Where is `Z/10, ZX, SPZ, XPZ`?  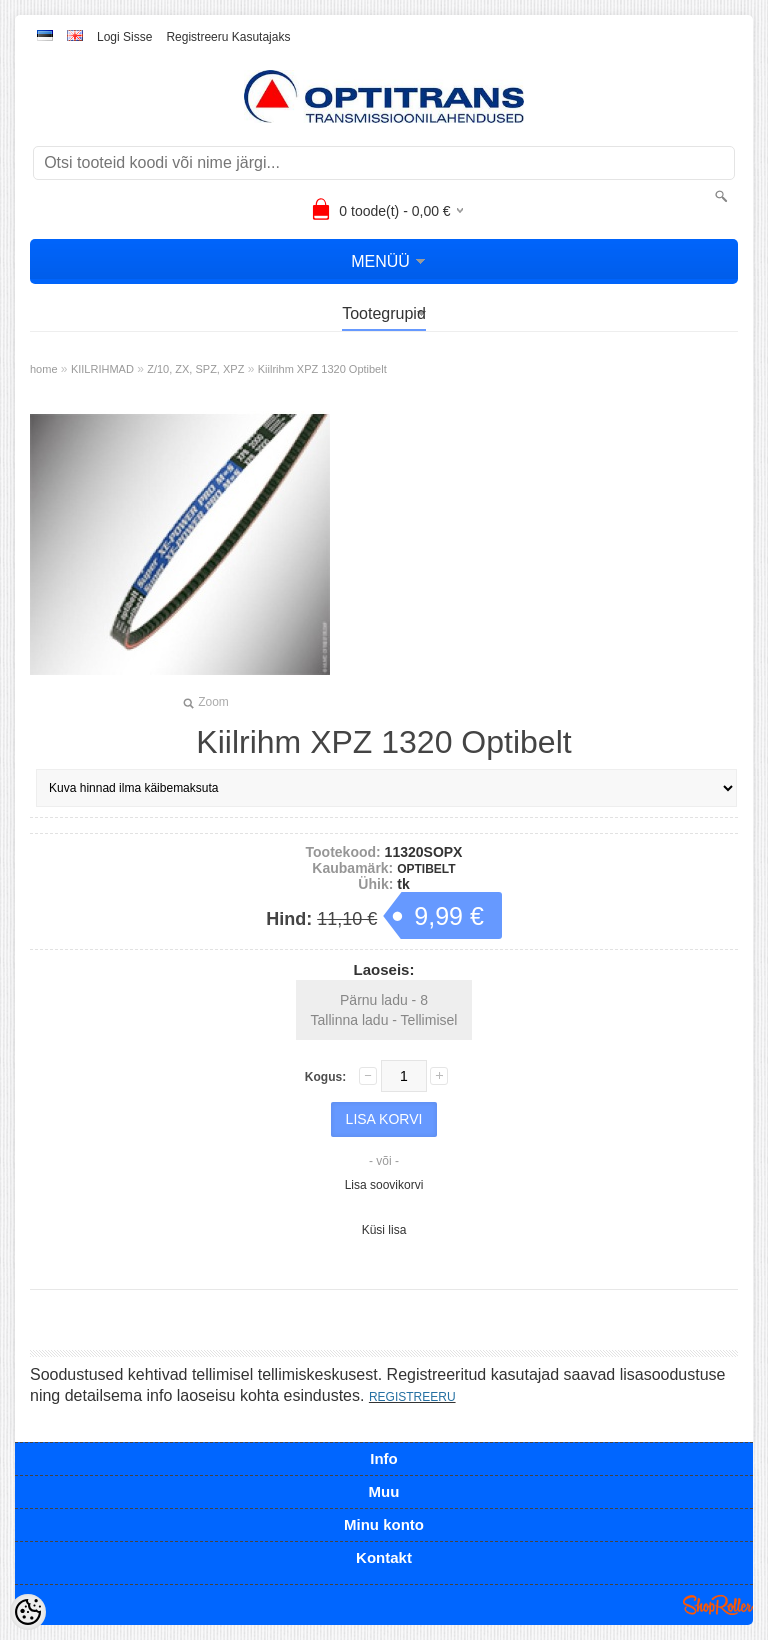
Z/10, ZX, SPZ, XPZ is located at coordinates (195, 369).